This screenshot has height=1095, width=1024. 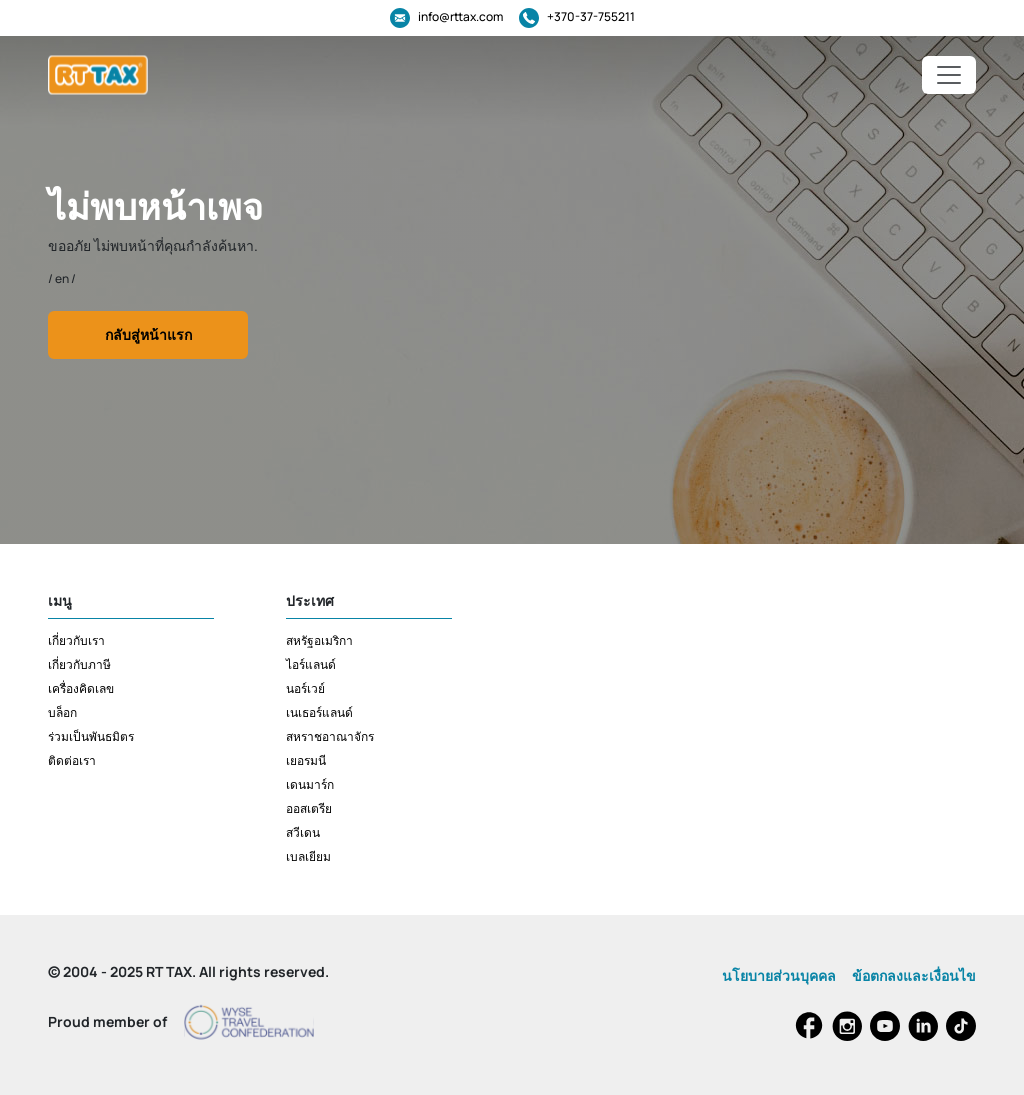 What do you see at coordinates (305, 688) in the screenshot?
I see `นอร์เวย์` at bounding box center [305, 688].